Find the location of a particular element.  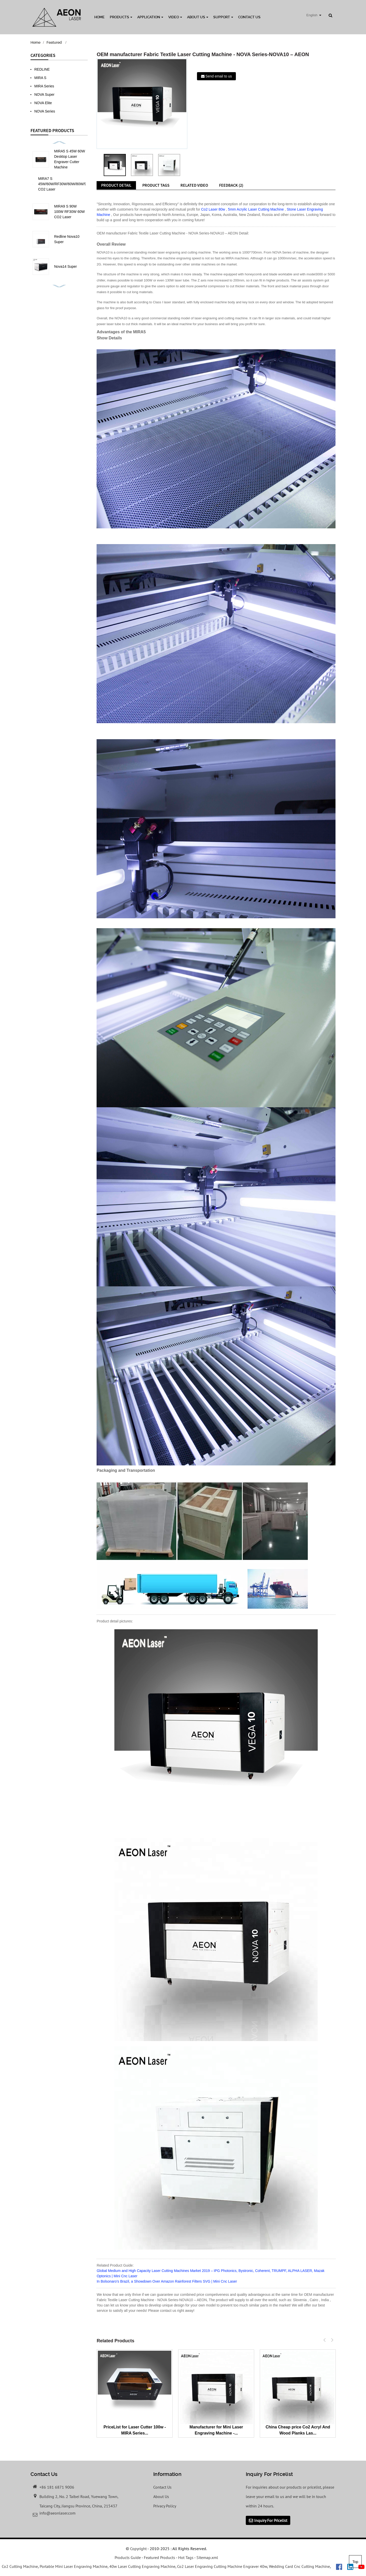

Wedding Card Cnc Cutting Machine is located at coordinates (299, 2566).